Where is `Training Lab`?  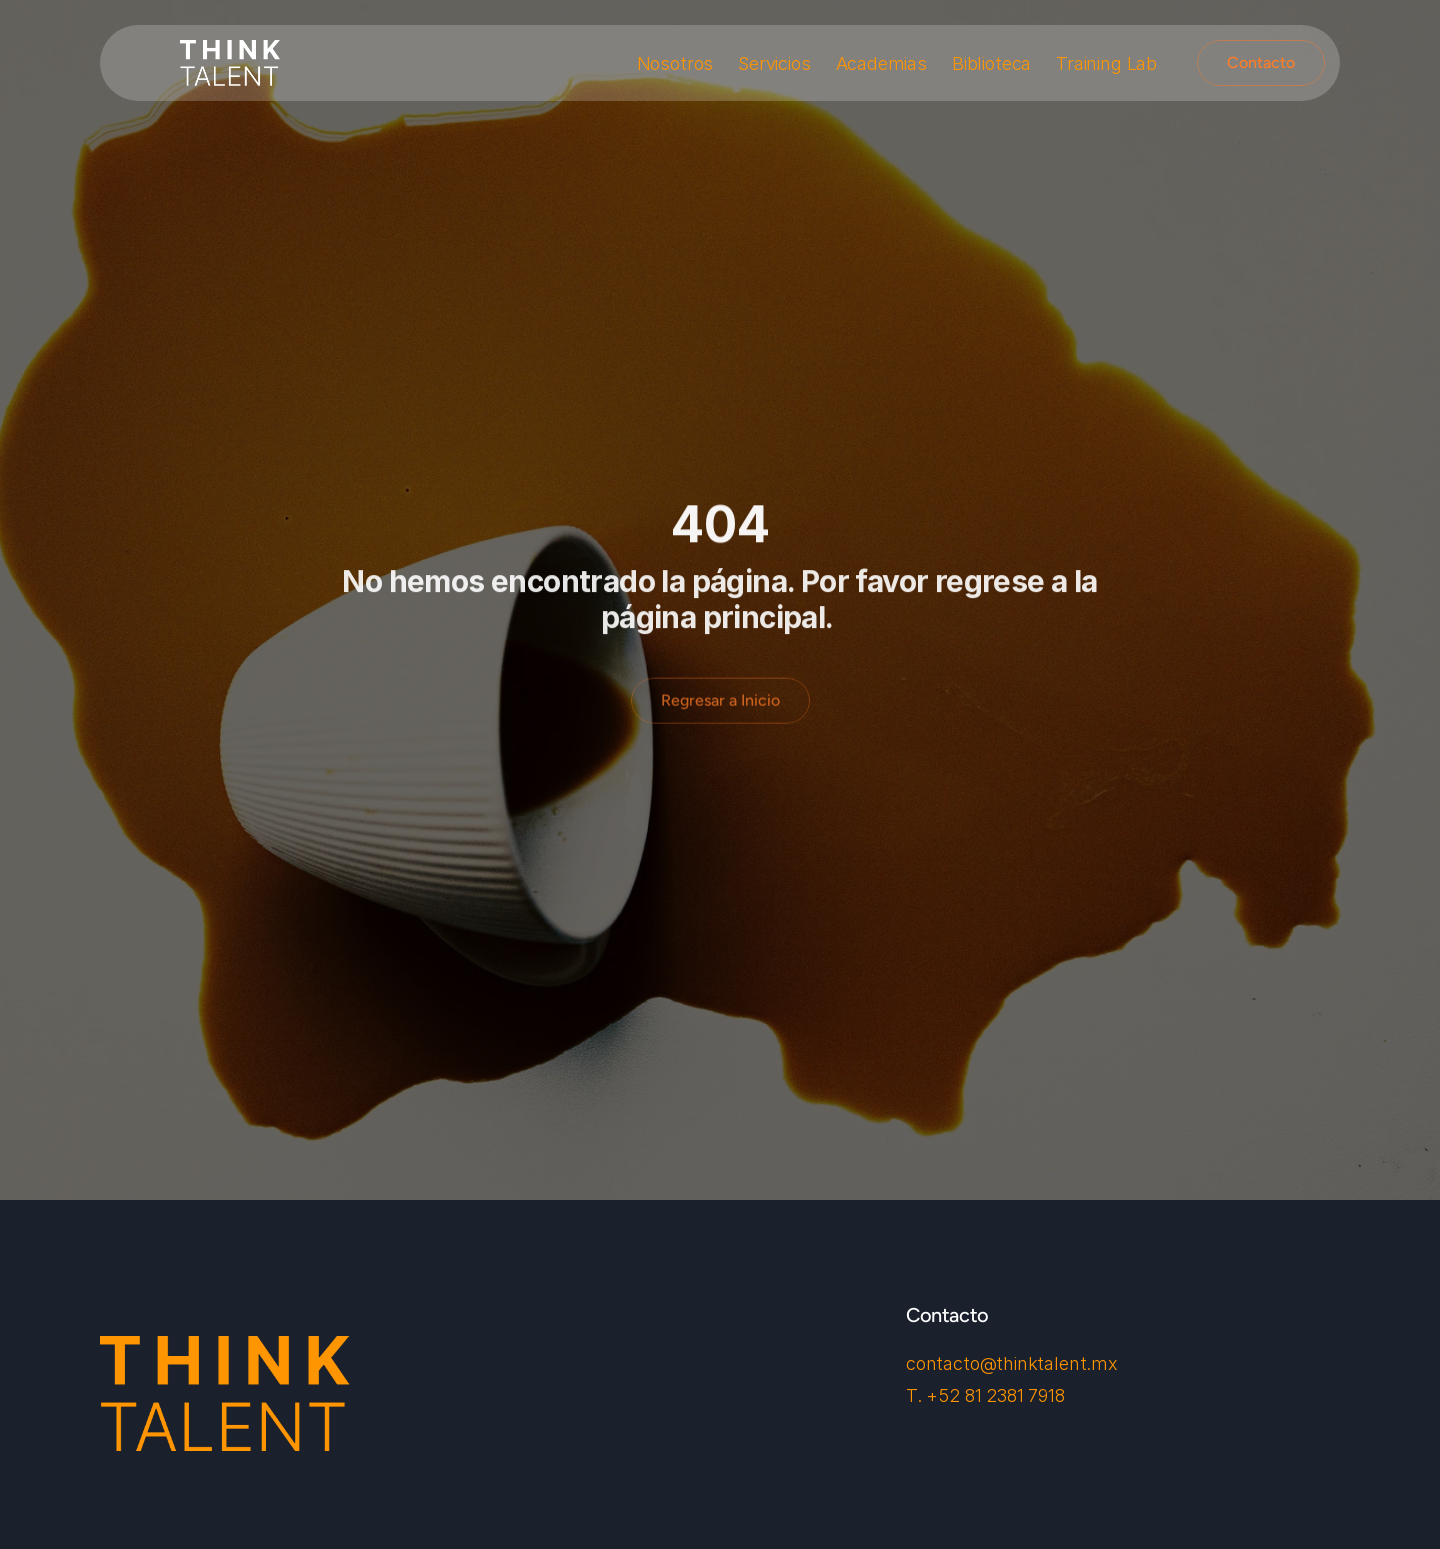
Training Lab is located at coordinates (1106, 63).